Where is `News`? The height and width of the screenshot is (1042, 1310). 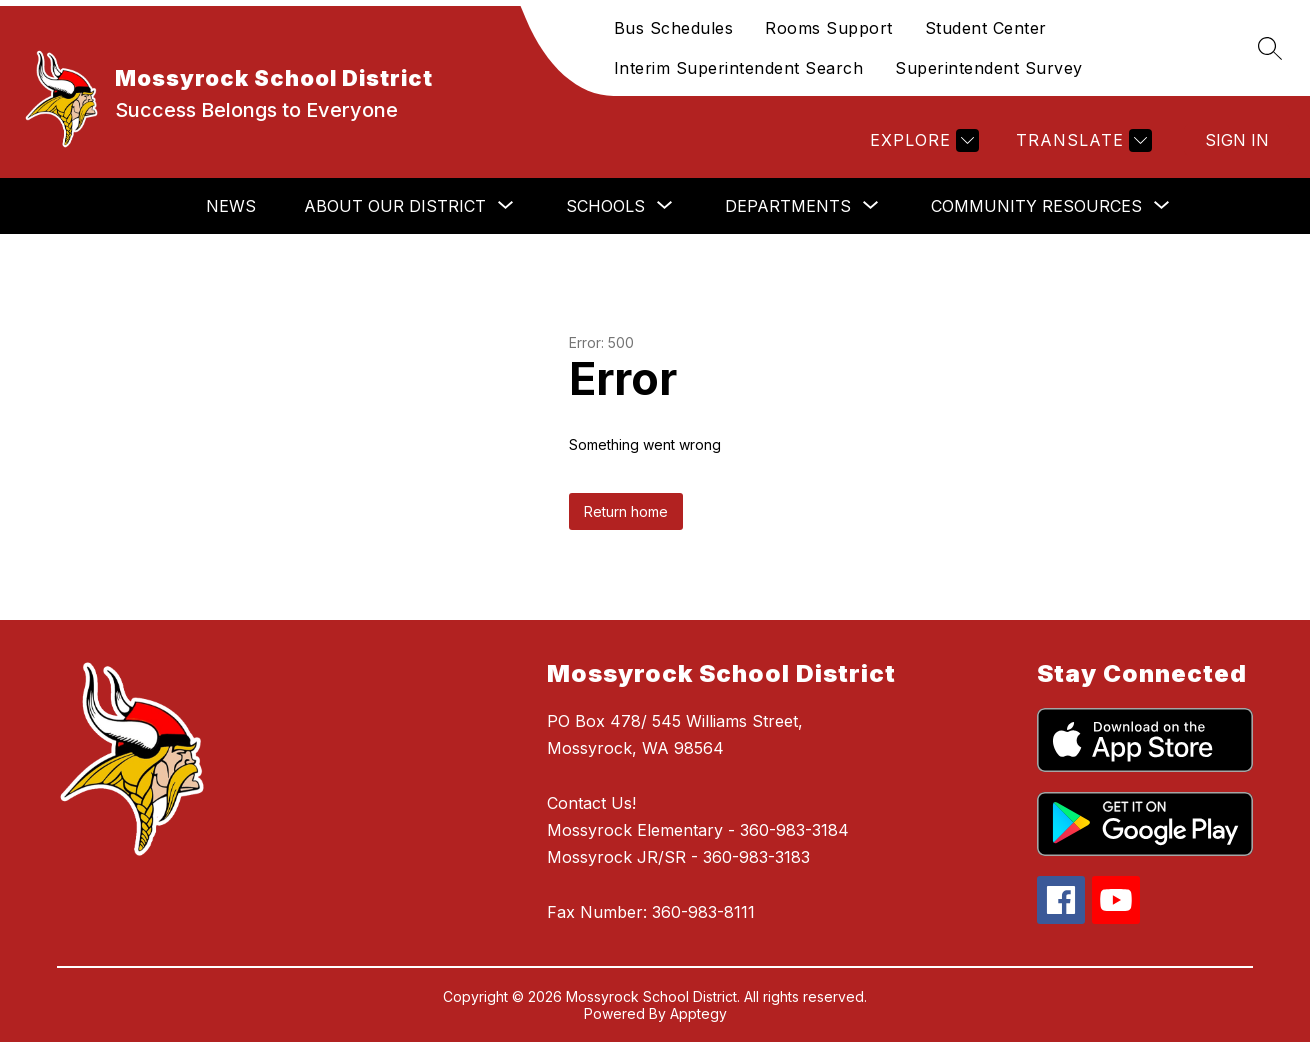
News is located at coordinates (231, 206).